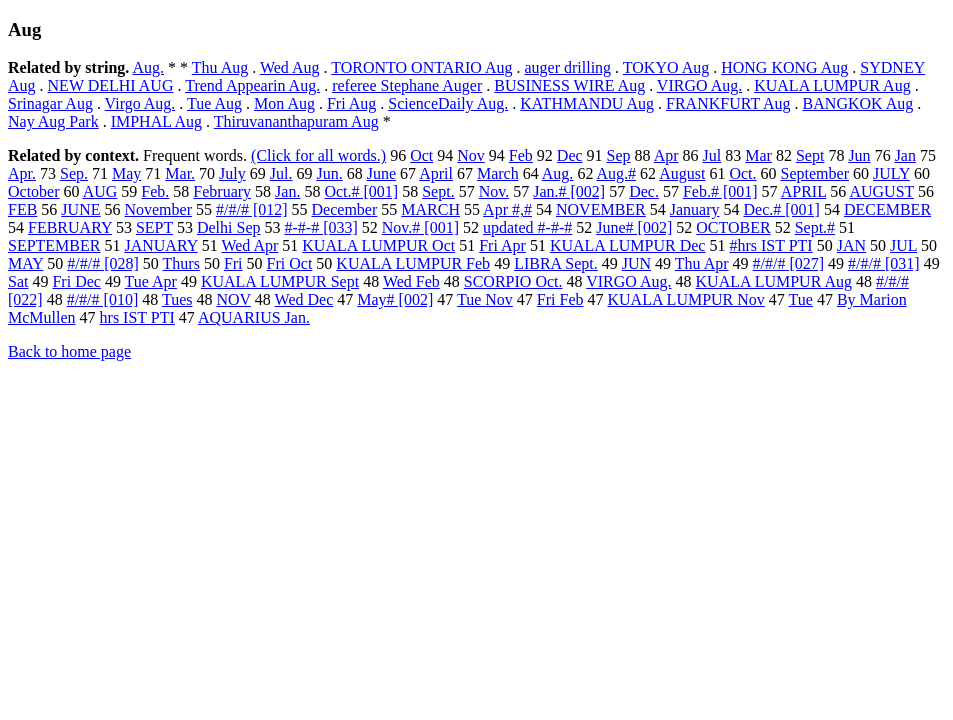  Describe the element at coordinates (699, 85) in the screenshot. I see `VIRGO Aug.` at that location.